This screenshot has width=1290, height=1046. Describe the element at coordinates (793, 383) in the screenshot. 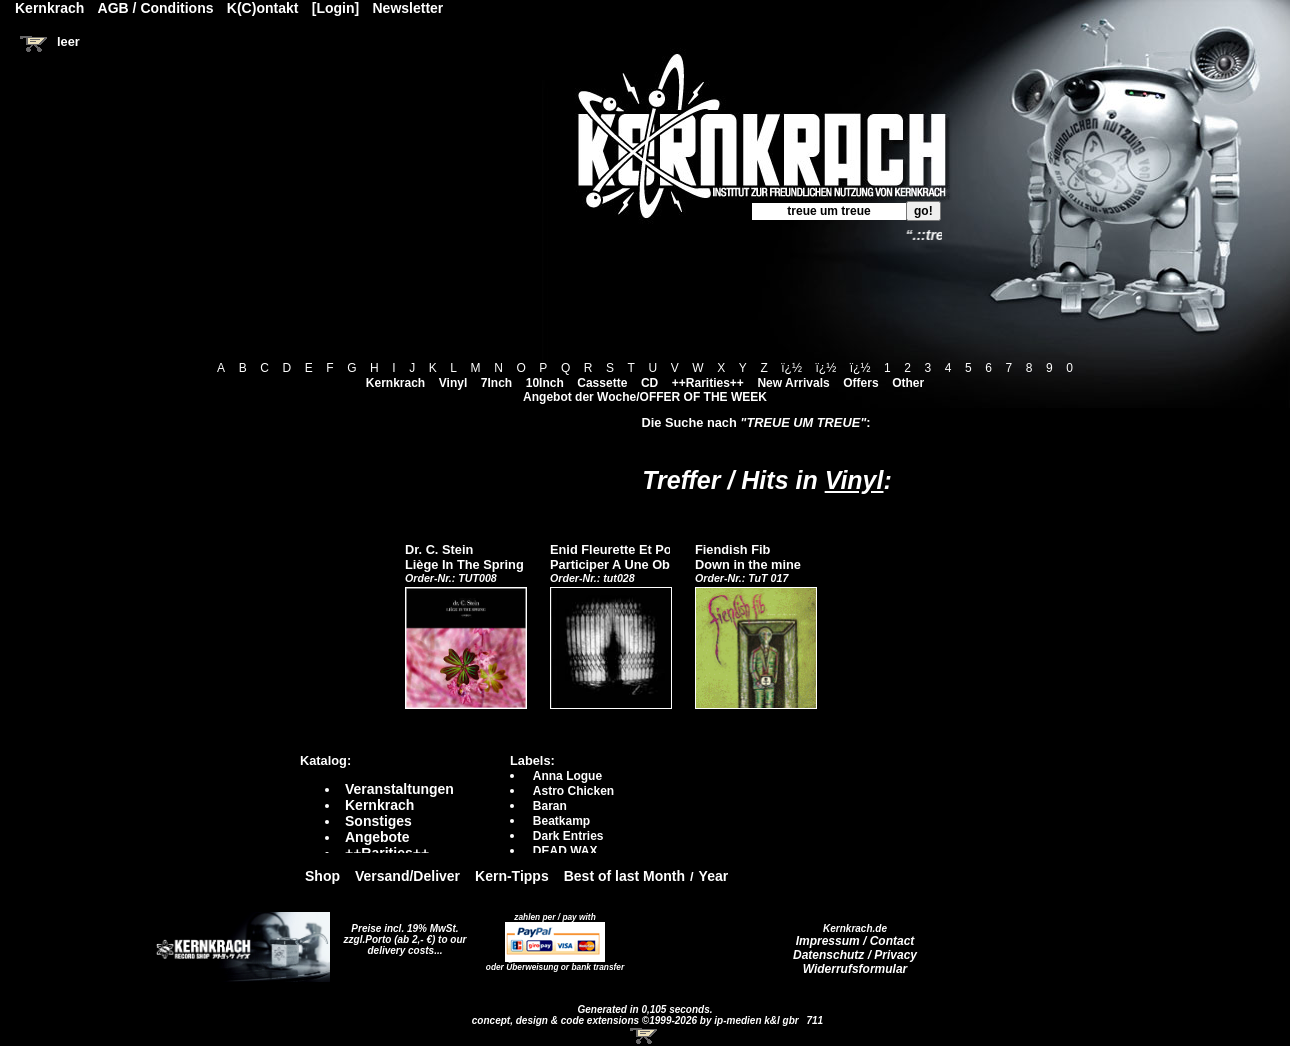

I see `New Arrivals` at that location.